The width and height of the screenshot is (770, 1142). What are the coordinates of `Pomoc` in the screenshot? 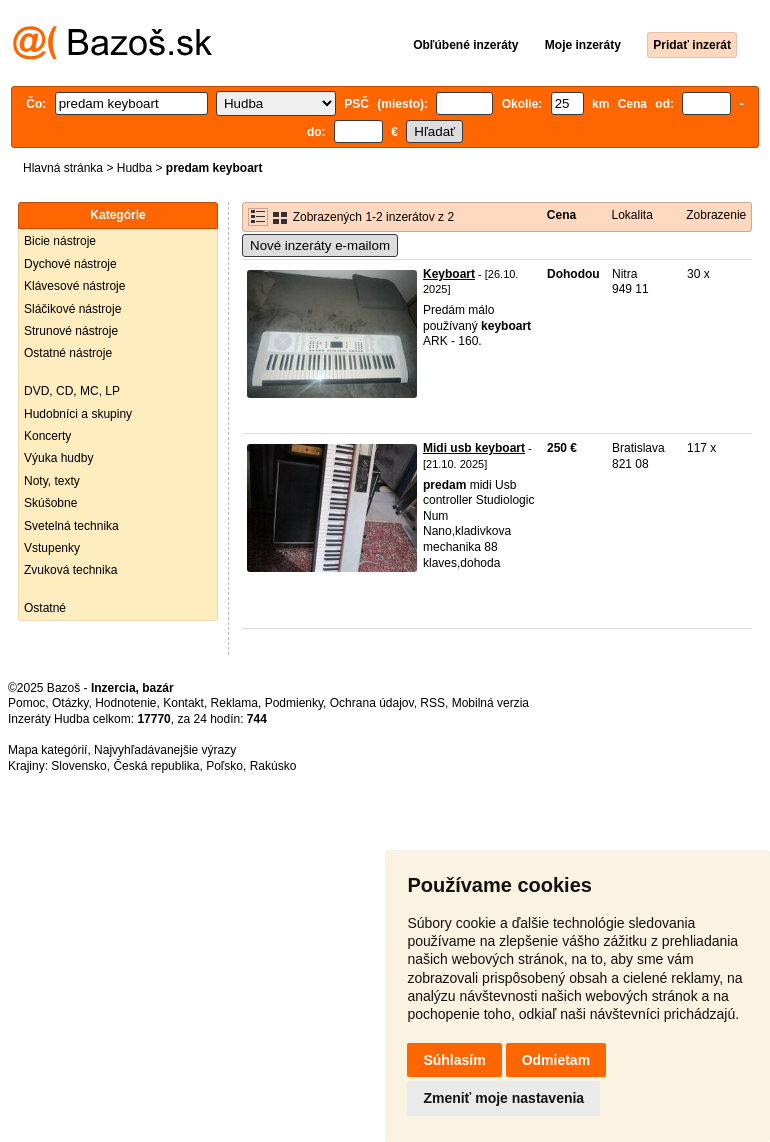 It's located at (26, 703).